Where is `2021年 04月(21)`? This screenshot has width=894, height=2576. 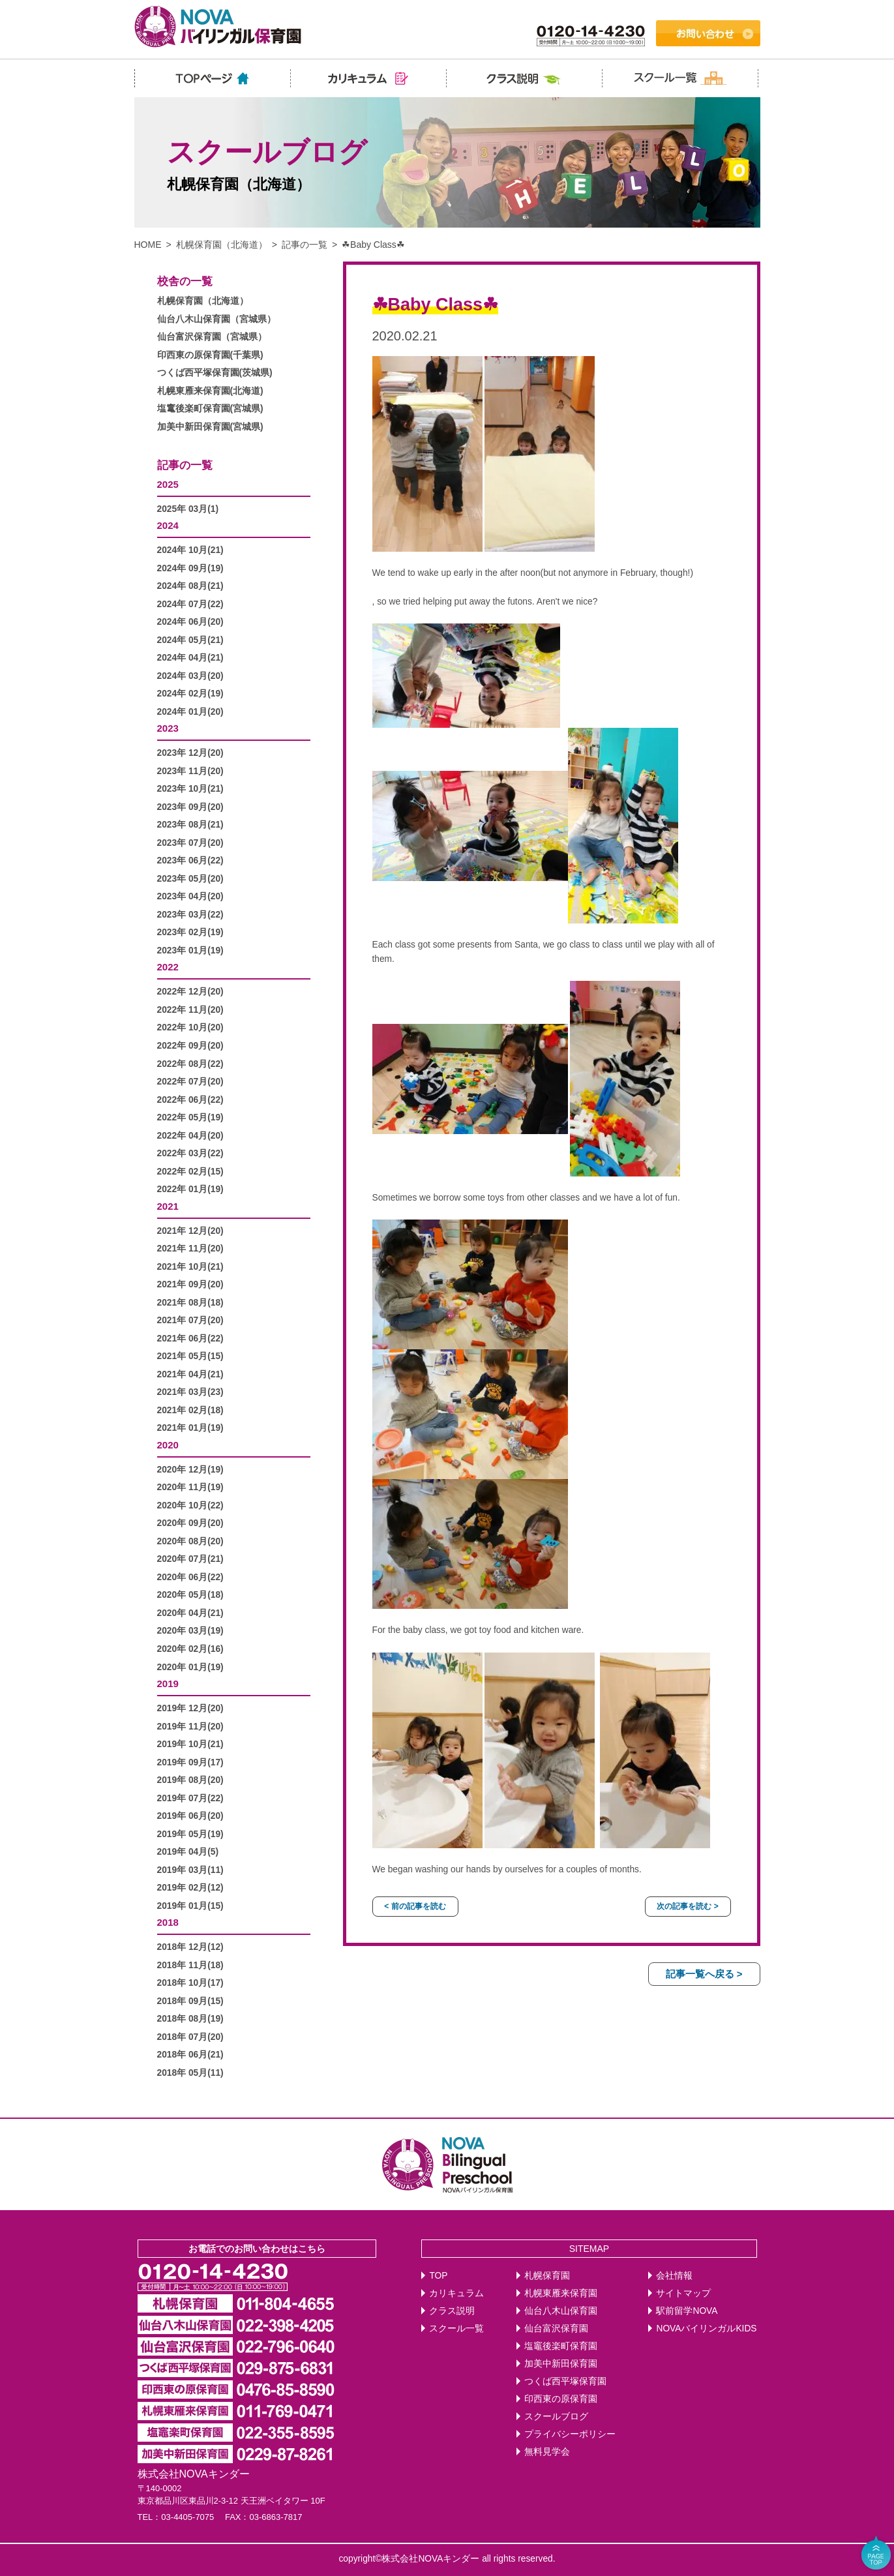 2021年 04月(21) is located at coordinates (190, 1374).